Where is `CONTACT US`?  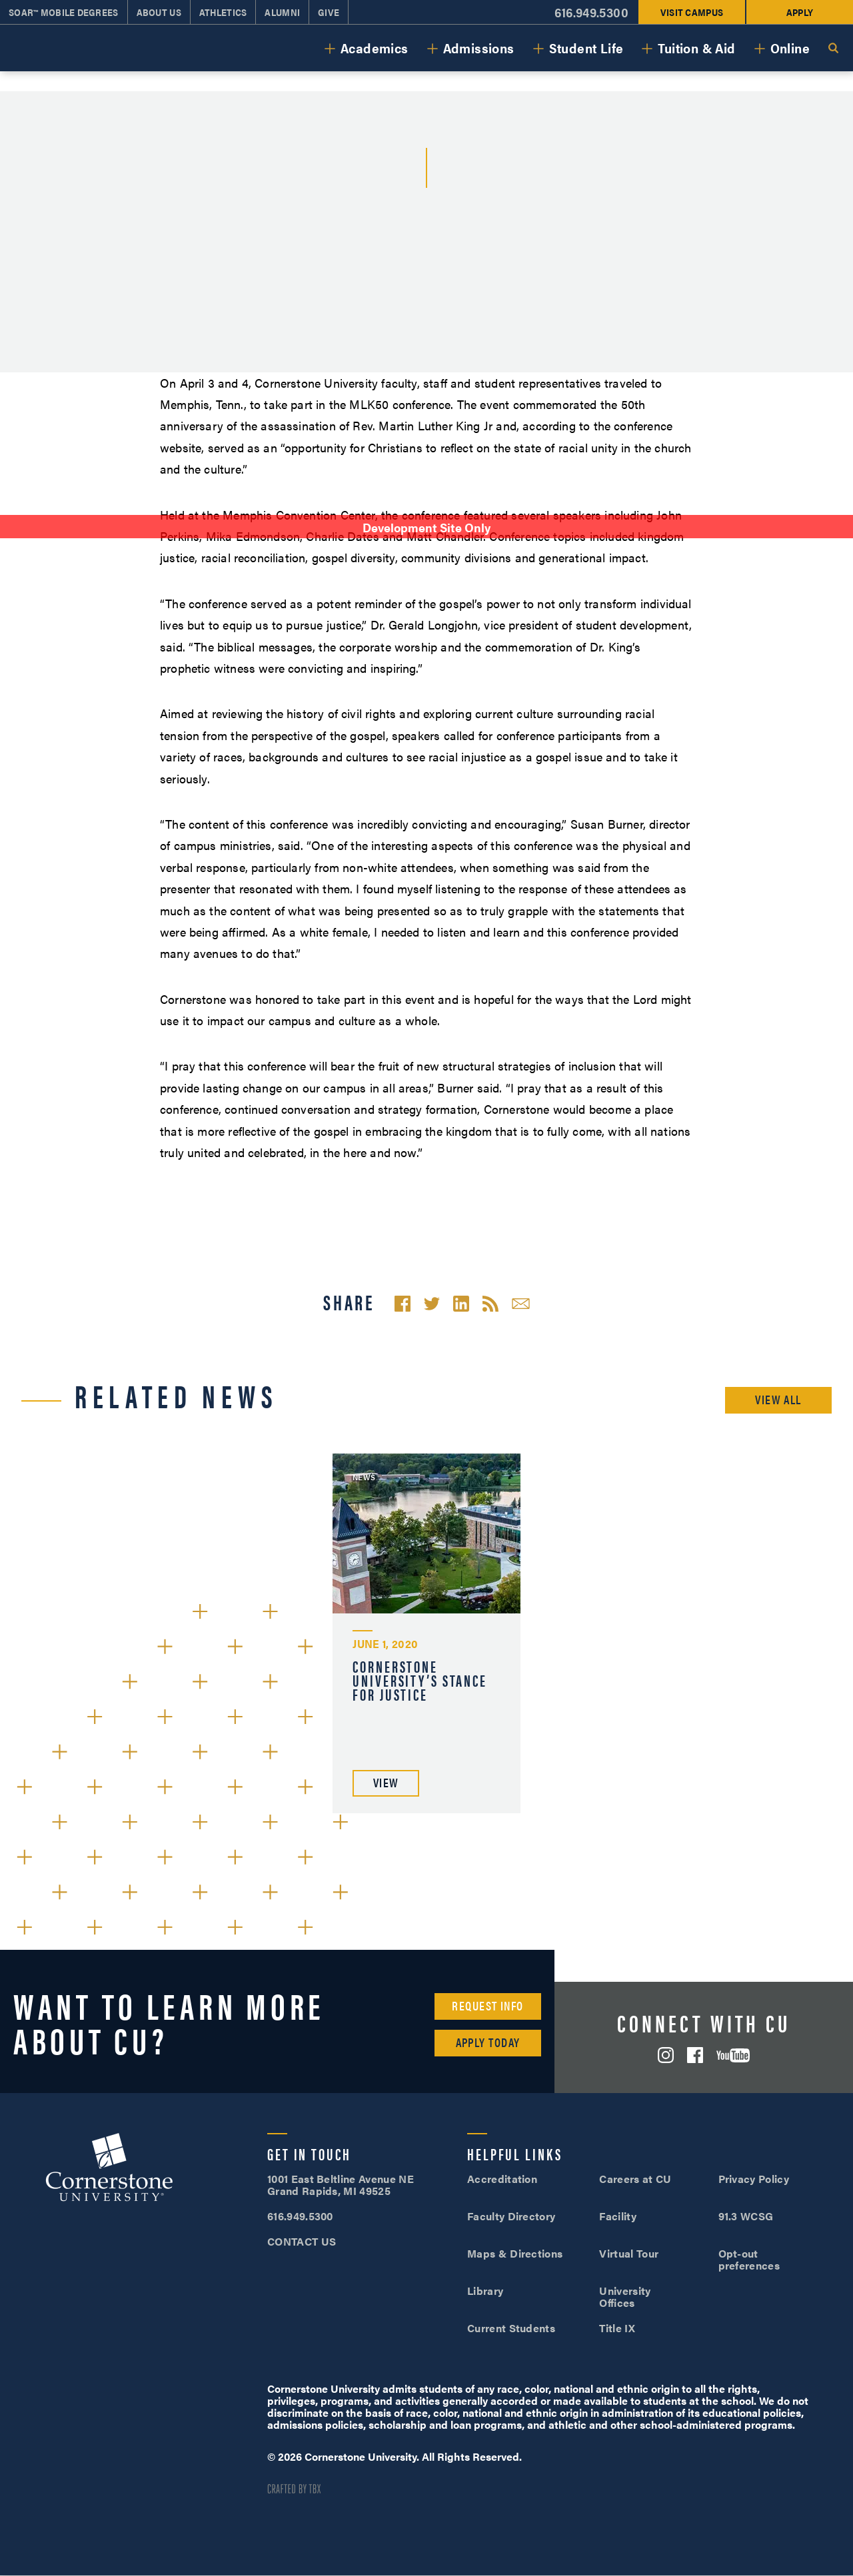
CONTACT US is located at coordinates (301, 2241).